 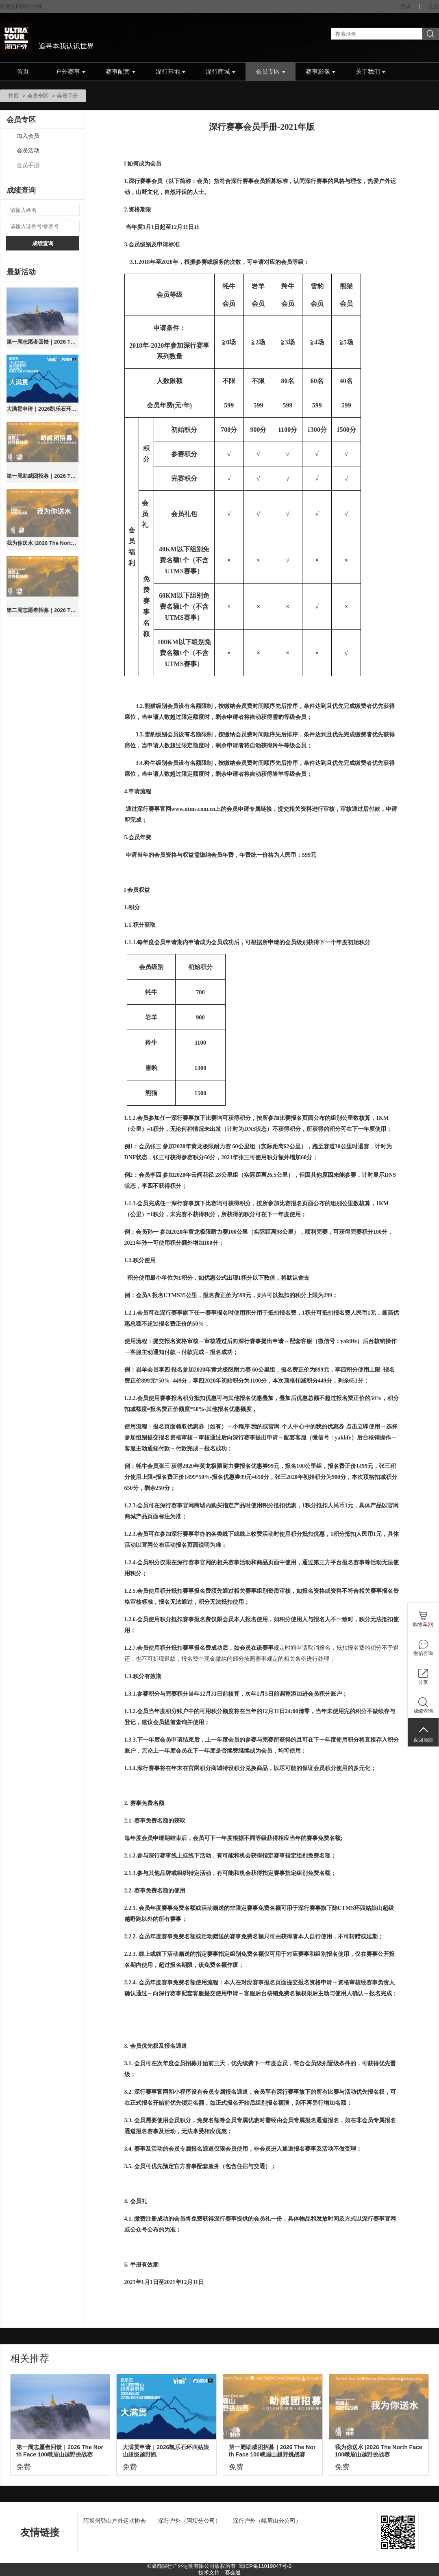 What do you see at coordinates (23, 71) in the screenshot?
I see `首页` at bounding box center [23, 71].